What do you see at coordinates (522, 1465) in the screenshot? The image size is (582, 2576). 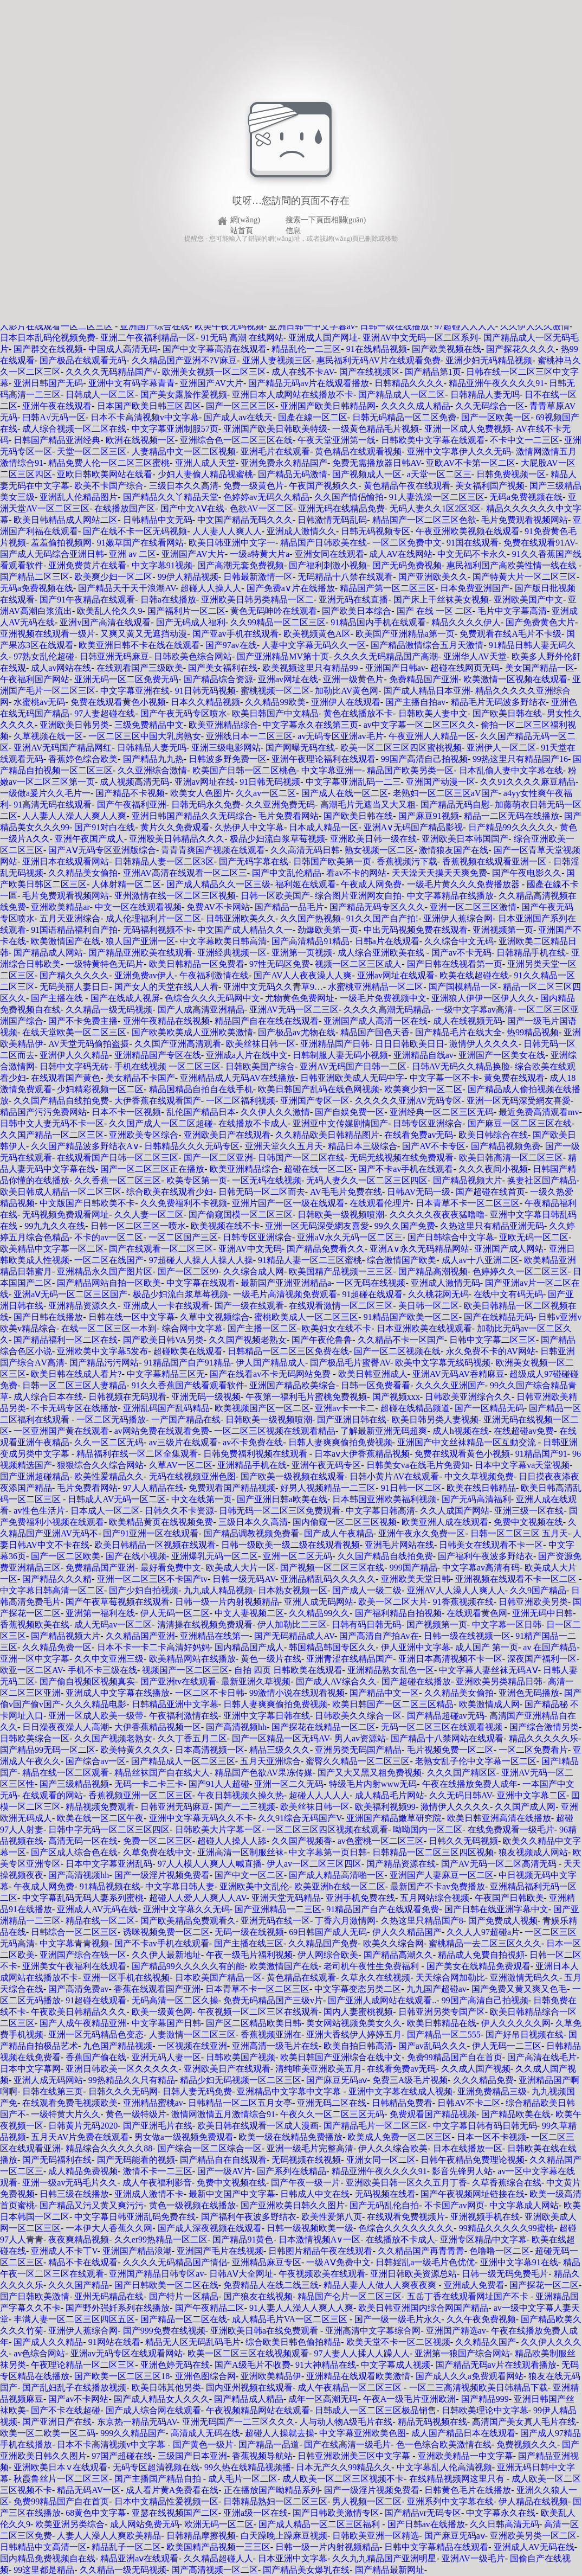 I see `日本中文字幕va天堂视频` at bounding box center [522, 1465].